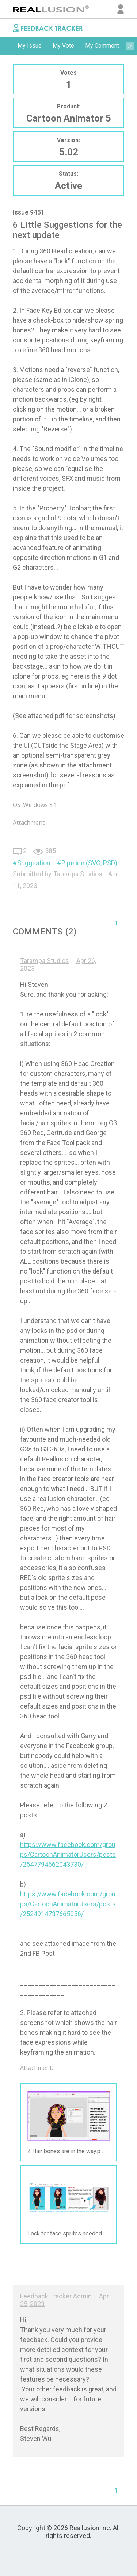 The height and width of the screenshot is (2576, 137). Describe the element at coordinates (7, 45) in the screenshot. I see `Previous [button]` at that location.